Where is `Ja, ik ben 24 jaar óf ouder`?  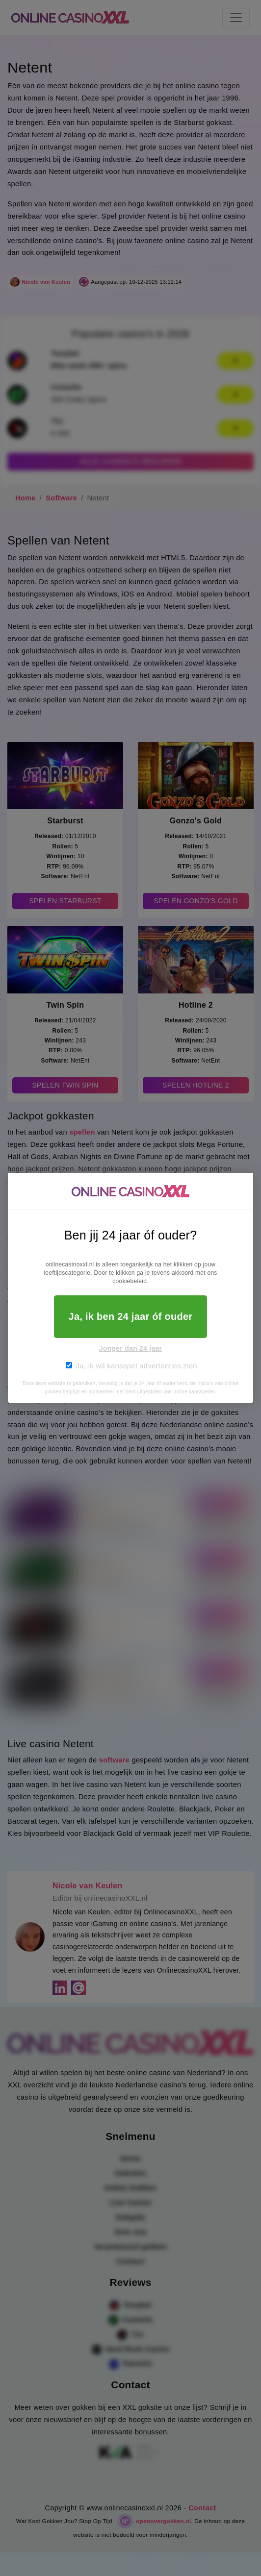 Ja, ik ben 24 jaar óf ouder is located at coordinates (131, 1316).